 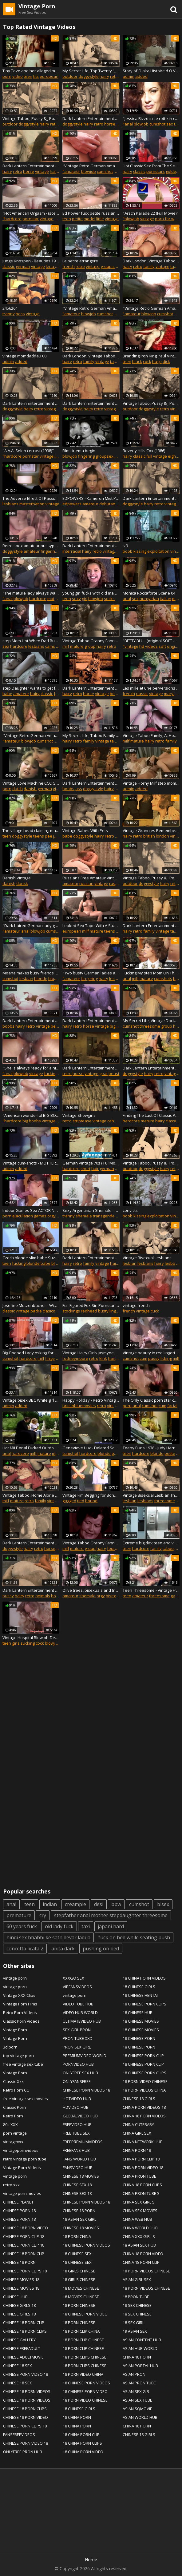 I want to click on original, so click(x=174, y=646).